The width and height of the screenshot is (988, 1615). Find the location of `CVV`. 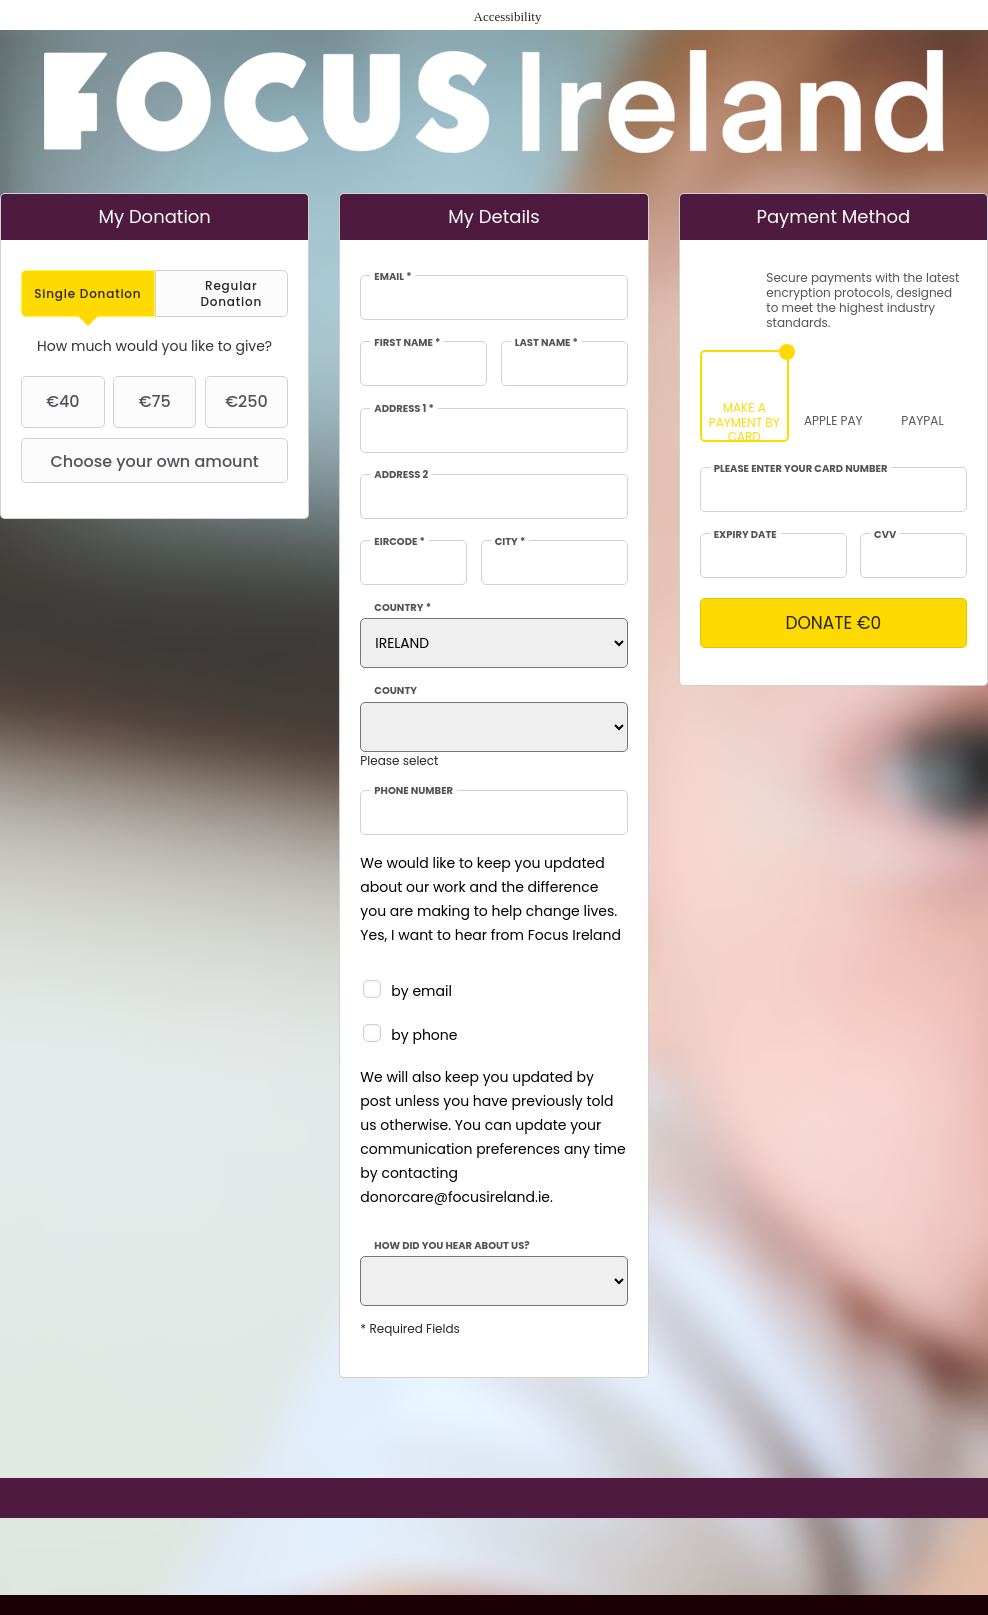

CVV is located at coordinates (885, 535).